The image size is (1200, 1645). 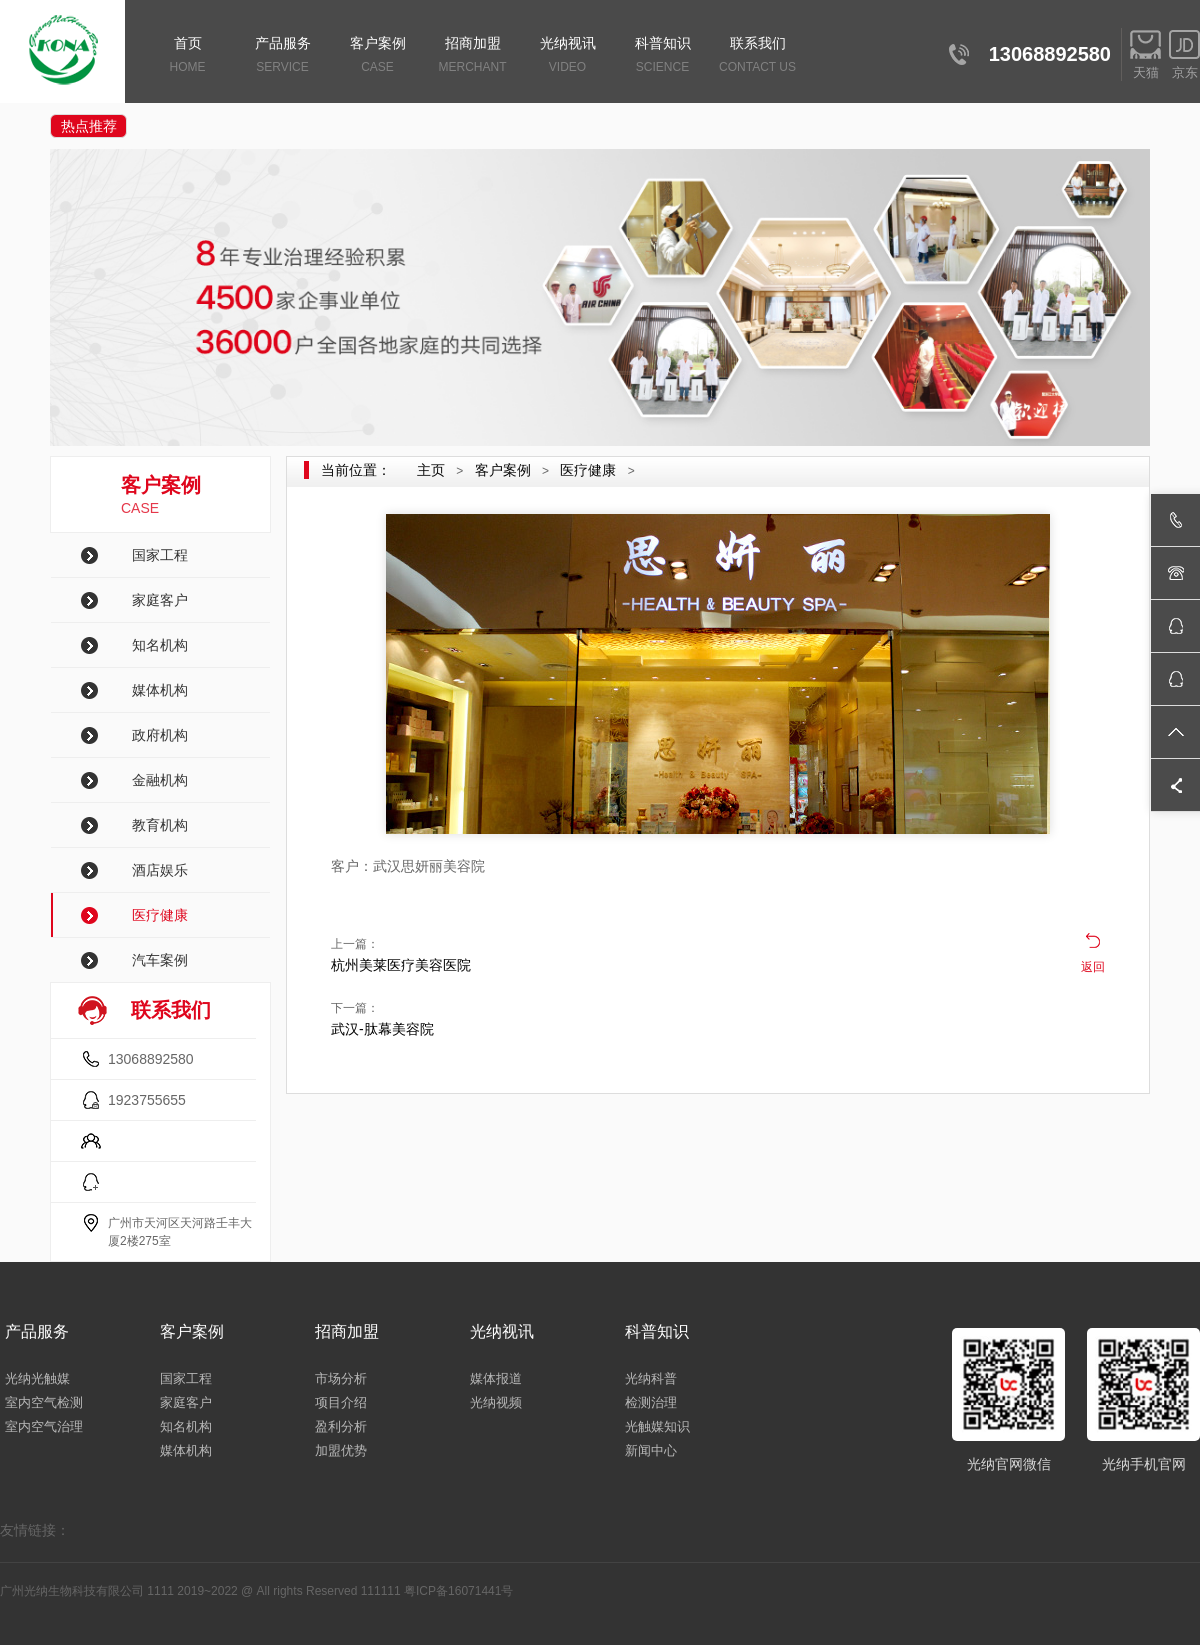 I want to click on 杭州美莱医疗美容医院, so click(x=401, y=965).